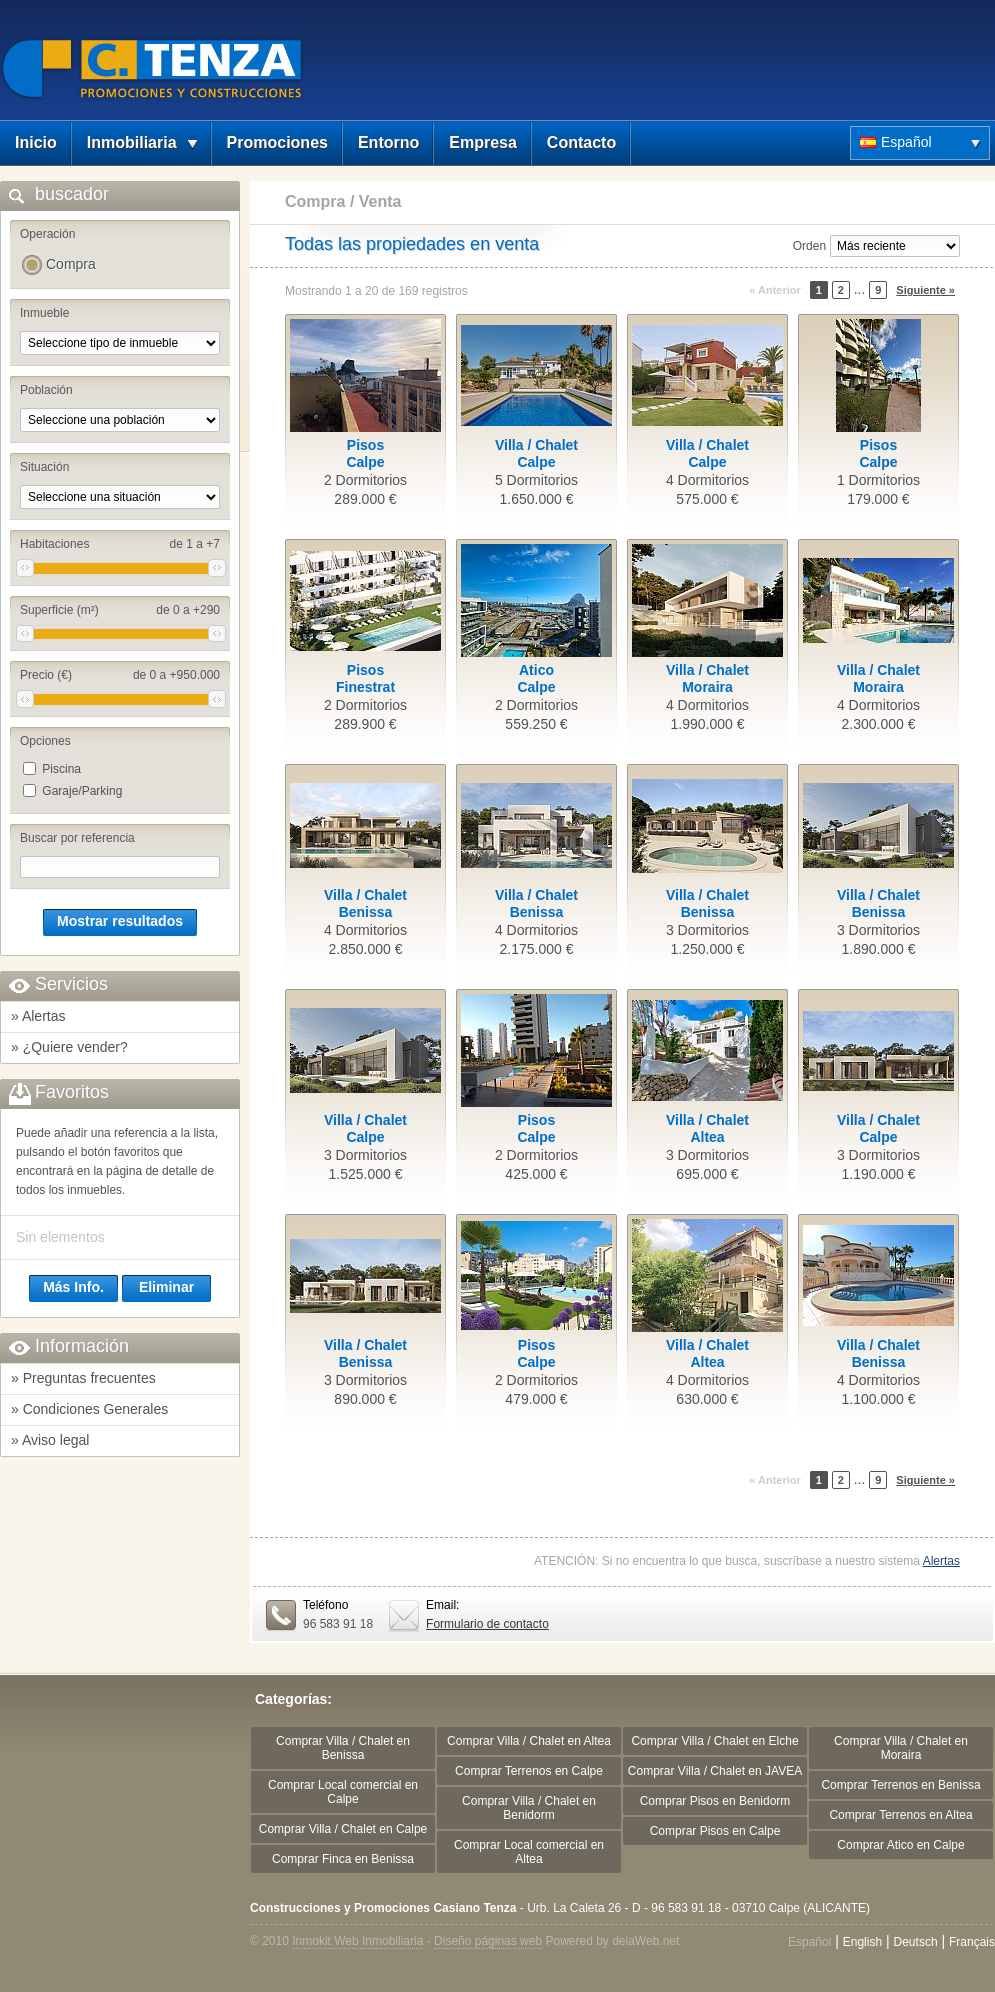 This screenshot has width=995, height=1992. What do you see at coordinates (536, 678) in the screenshot?
I see `AticoCalpe` at bounding box center [536, 678].